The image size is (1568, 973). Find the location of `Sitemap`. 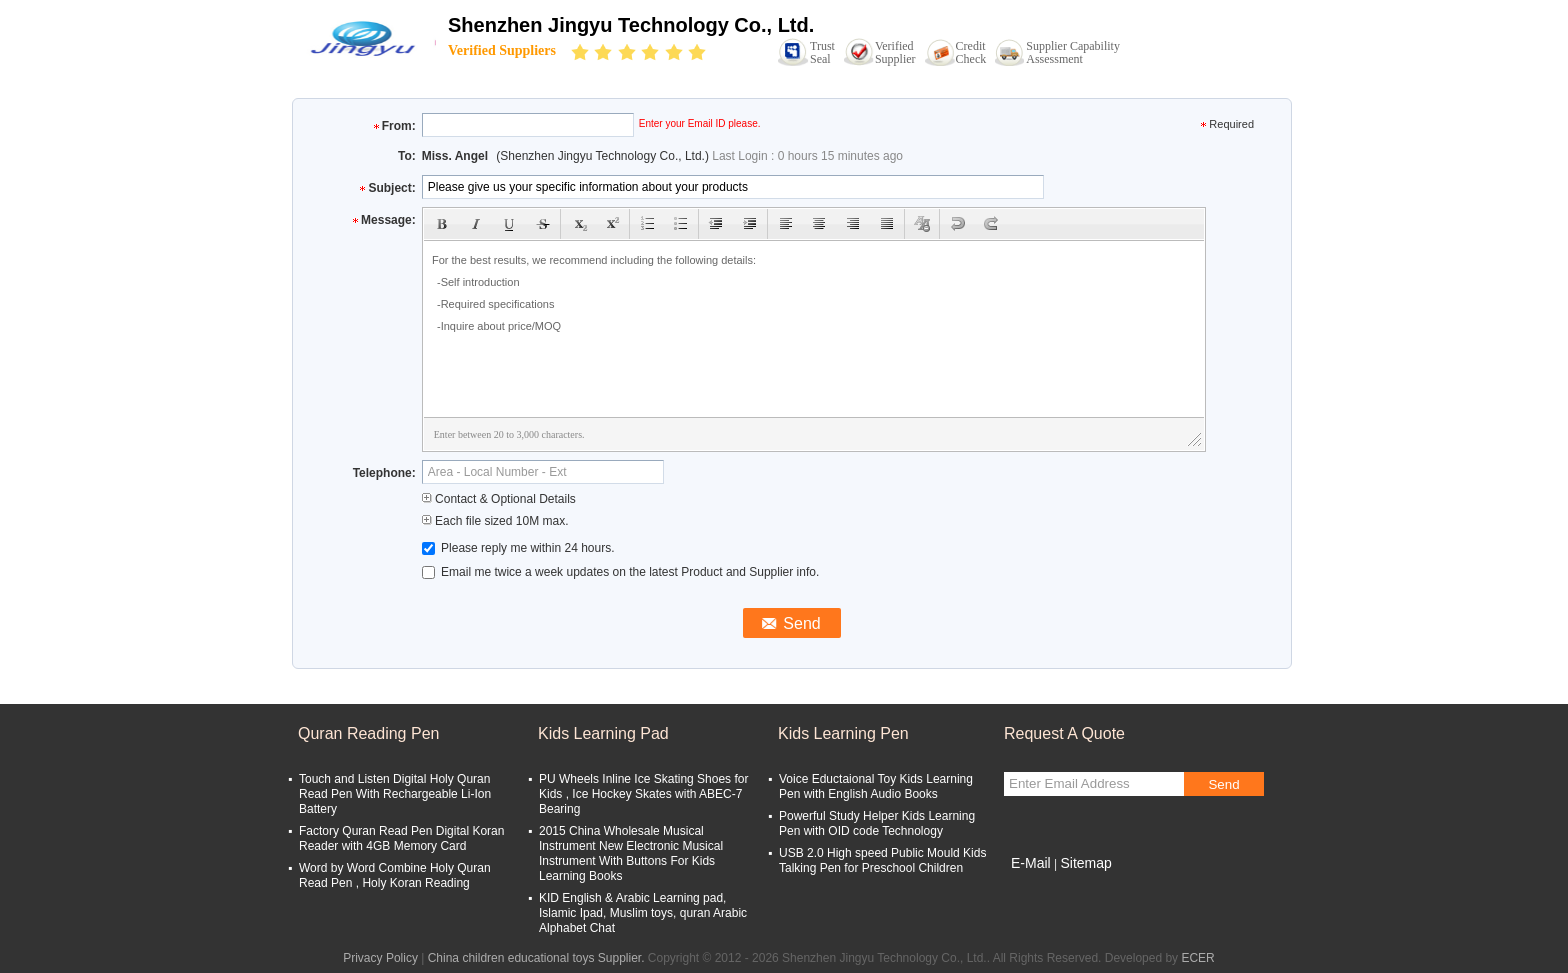

Sitemap is located at coordinates (1085, 863).